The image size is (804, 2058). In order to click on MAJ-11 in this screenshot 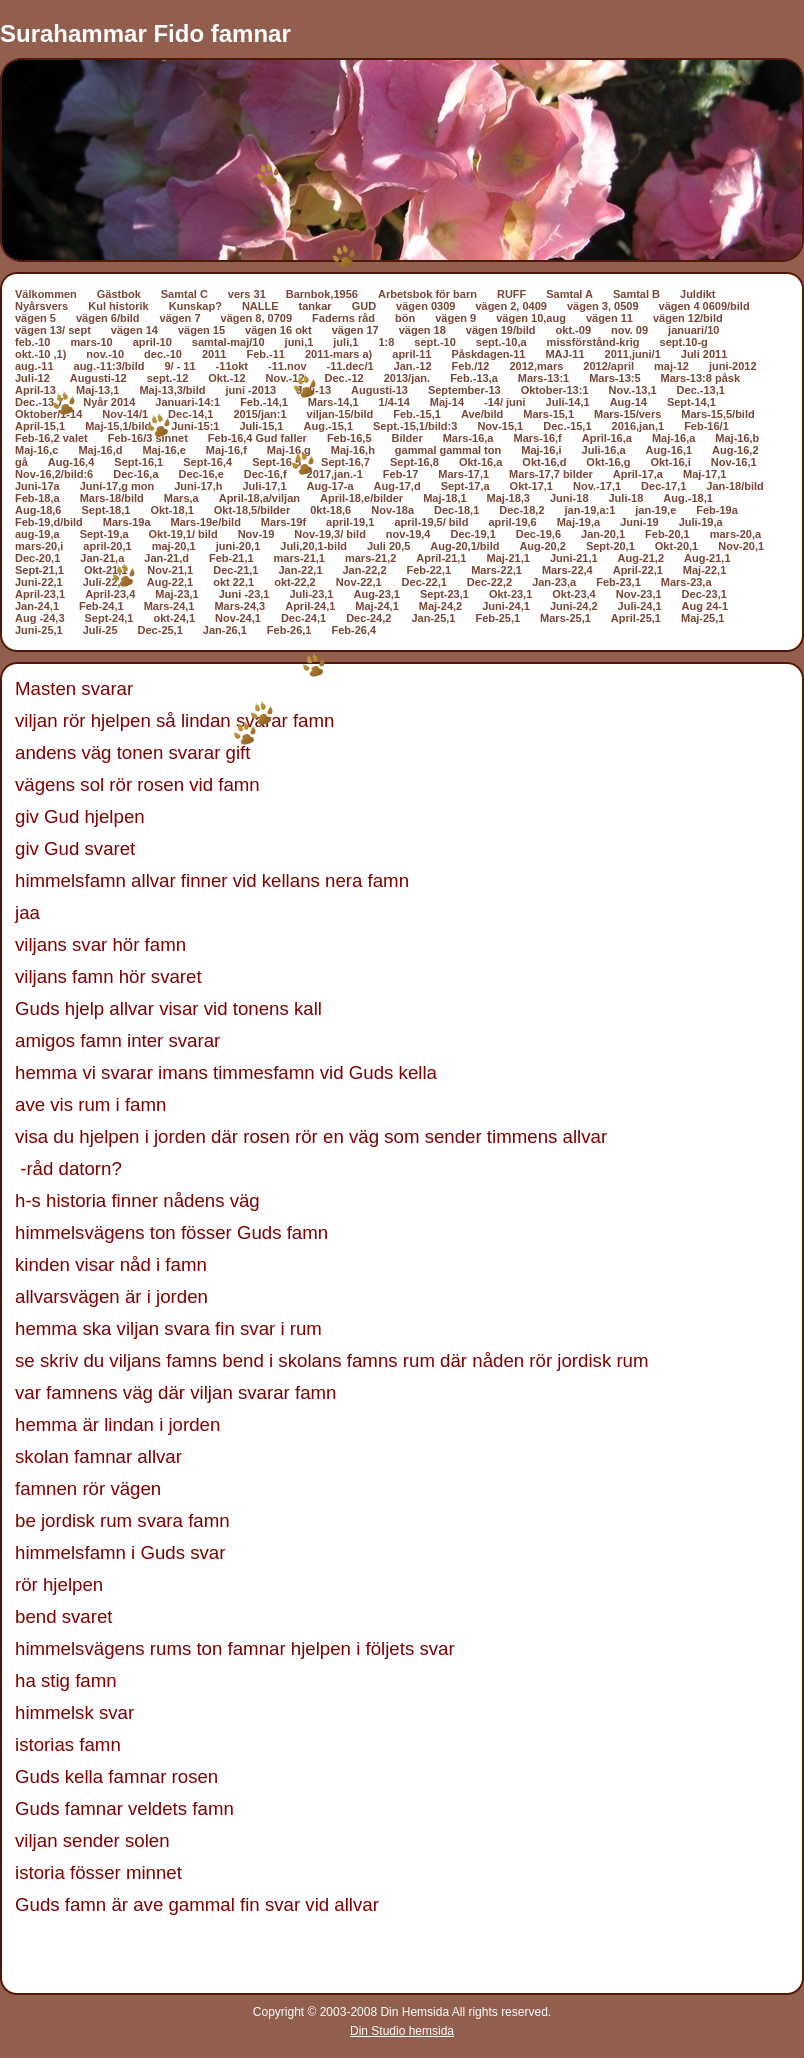, I will do `click(564, 354)`.